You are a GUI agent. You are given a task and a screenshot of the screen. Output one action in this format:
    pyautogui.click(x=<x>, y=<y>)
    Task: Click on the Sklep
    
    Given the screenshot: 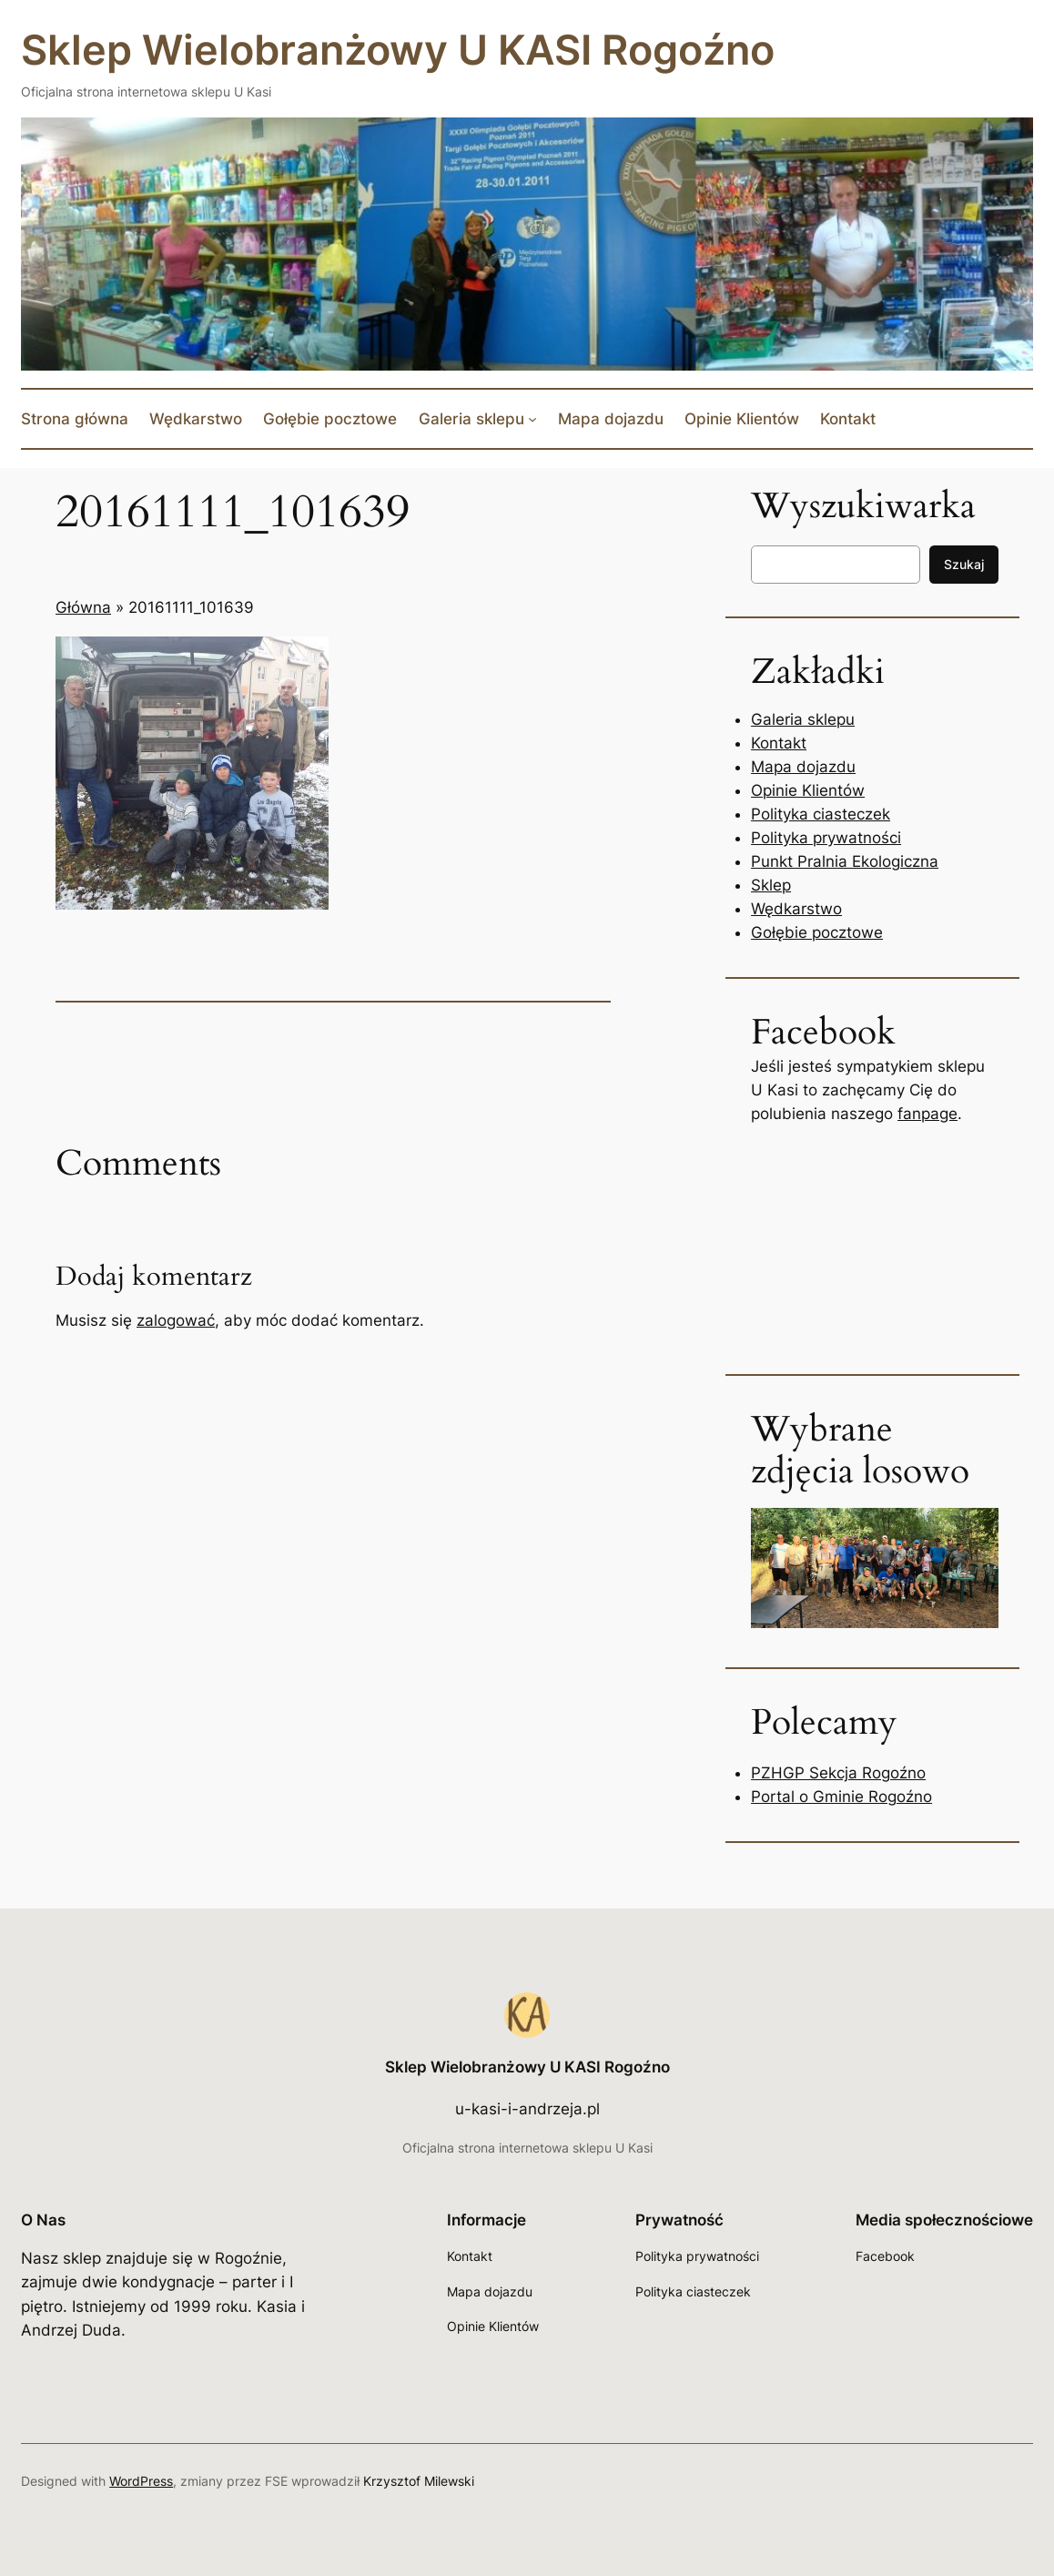 What is the action you would take?
    pyautogui.click(x=771, y=885)
    